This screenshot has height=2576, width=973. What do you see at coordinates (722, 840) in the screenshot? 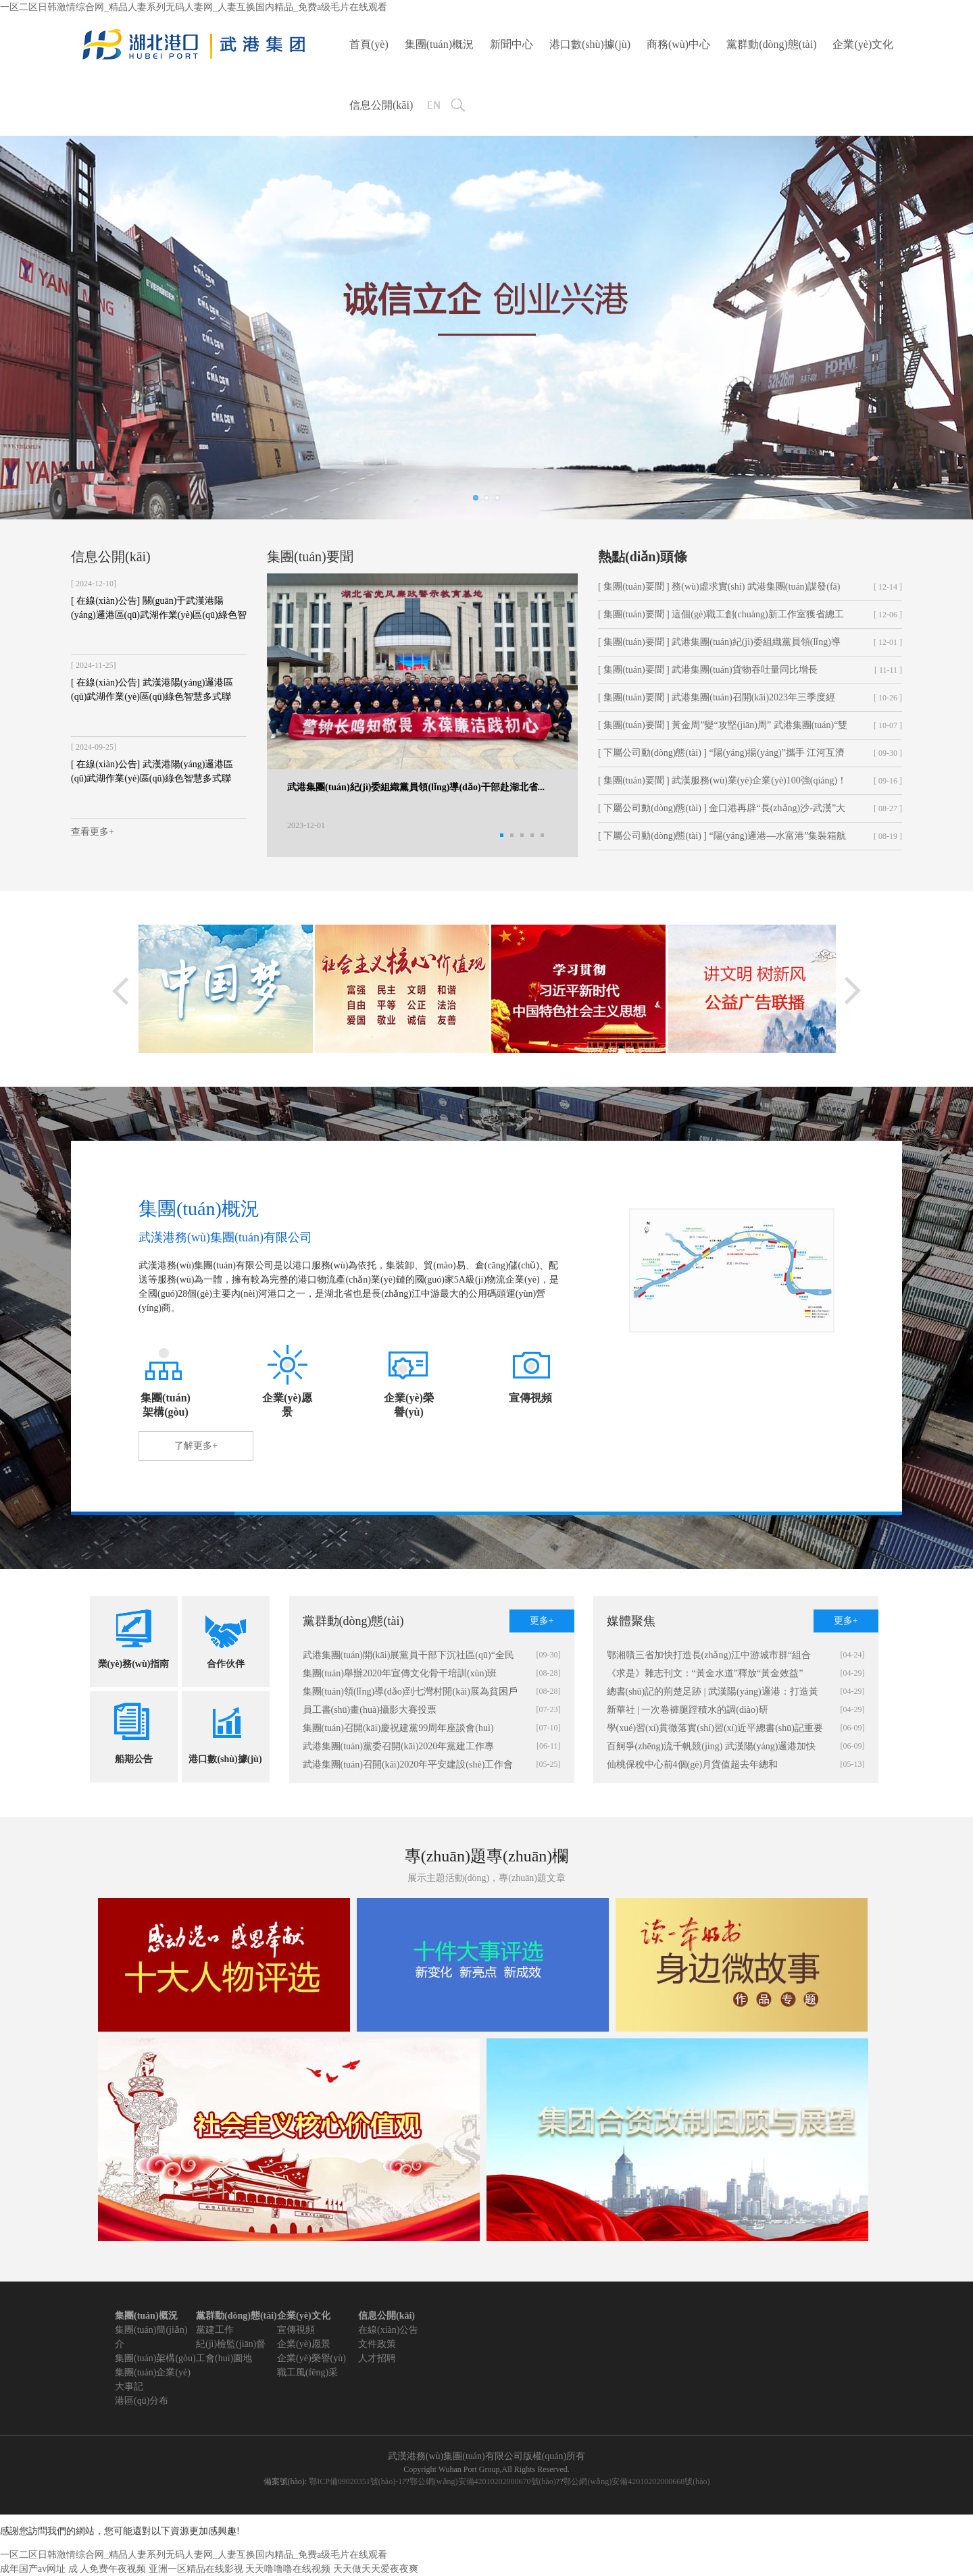
I see `[ 下屬公司動(dòng)態(tài) ] “陽(yáng)邏港—水富港”集裝箱航線(xiàn)成功首航` at bounding box center [722, 840].